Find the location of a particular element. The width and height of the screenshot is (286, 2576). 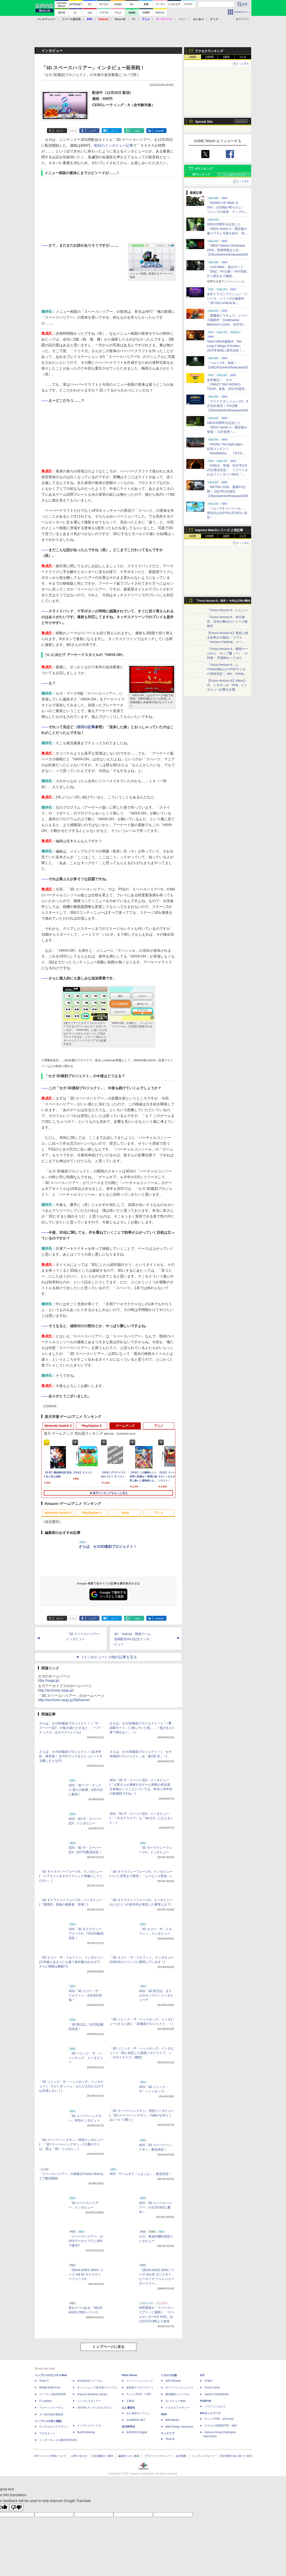

名作ドラゴンアクション「スパイロ」シリーズの最新作「SPYRO A REALM BEYONDO」登場【XboxGamesShowcase2026】 is located at coordinates (229, 303).